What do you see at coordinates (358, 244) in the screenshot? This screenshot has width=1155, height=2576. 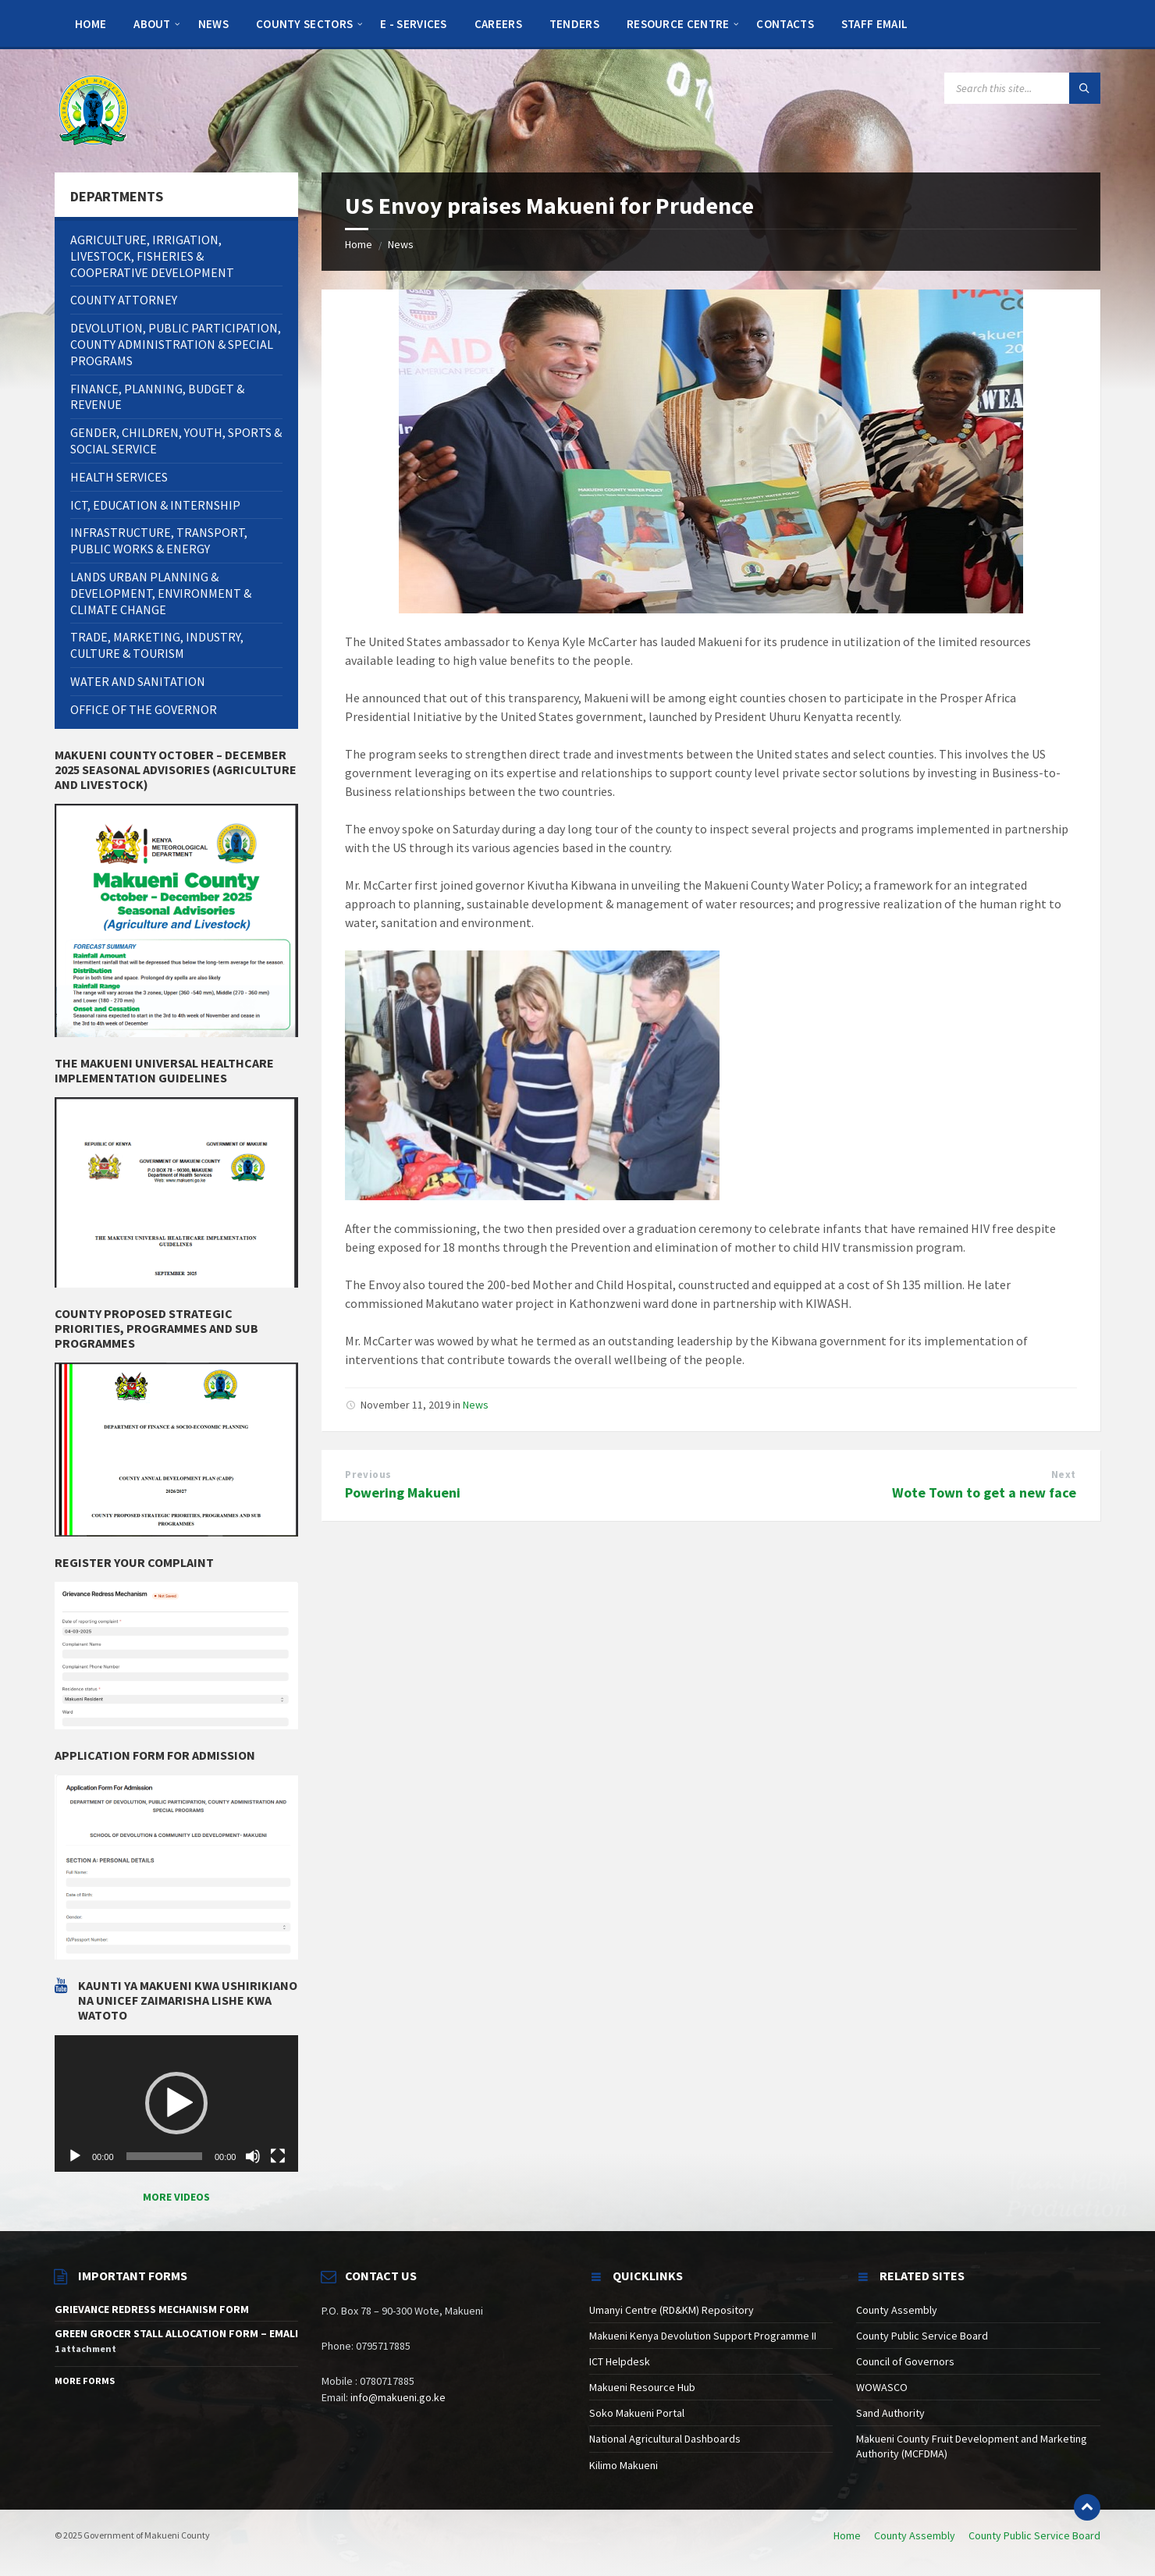 I see `Home` at bounding box center [358, 244].